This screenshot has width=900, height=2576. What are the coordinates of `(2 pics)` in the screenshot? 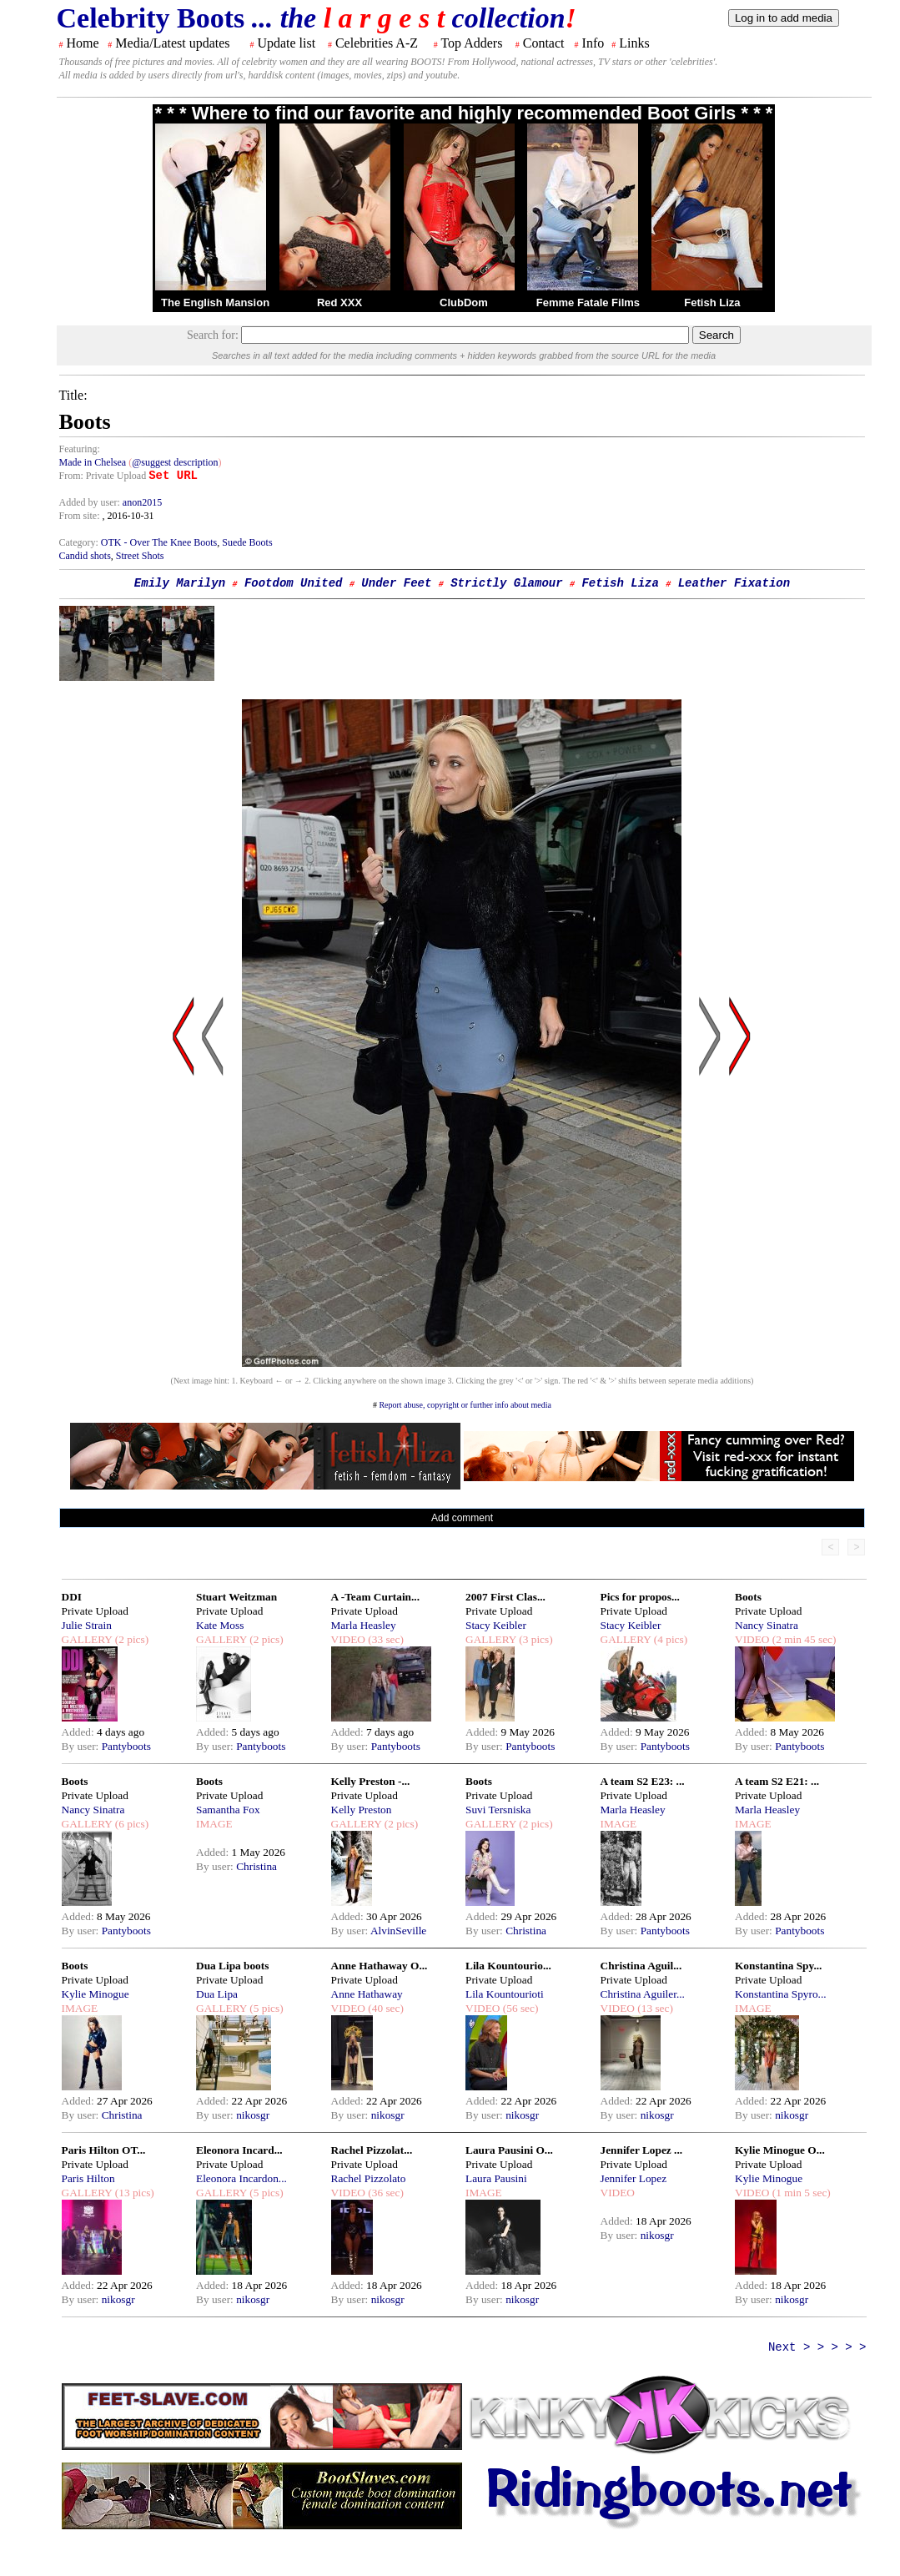 It's located at (130, 1639).